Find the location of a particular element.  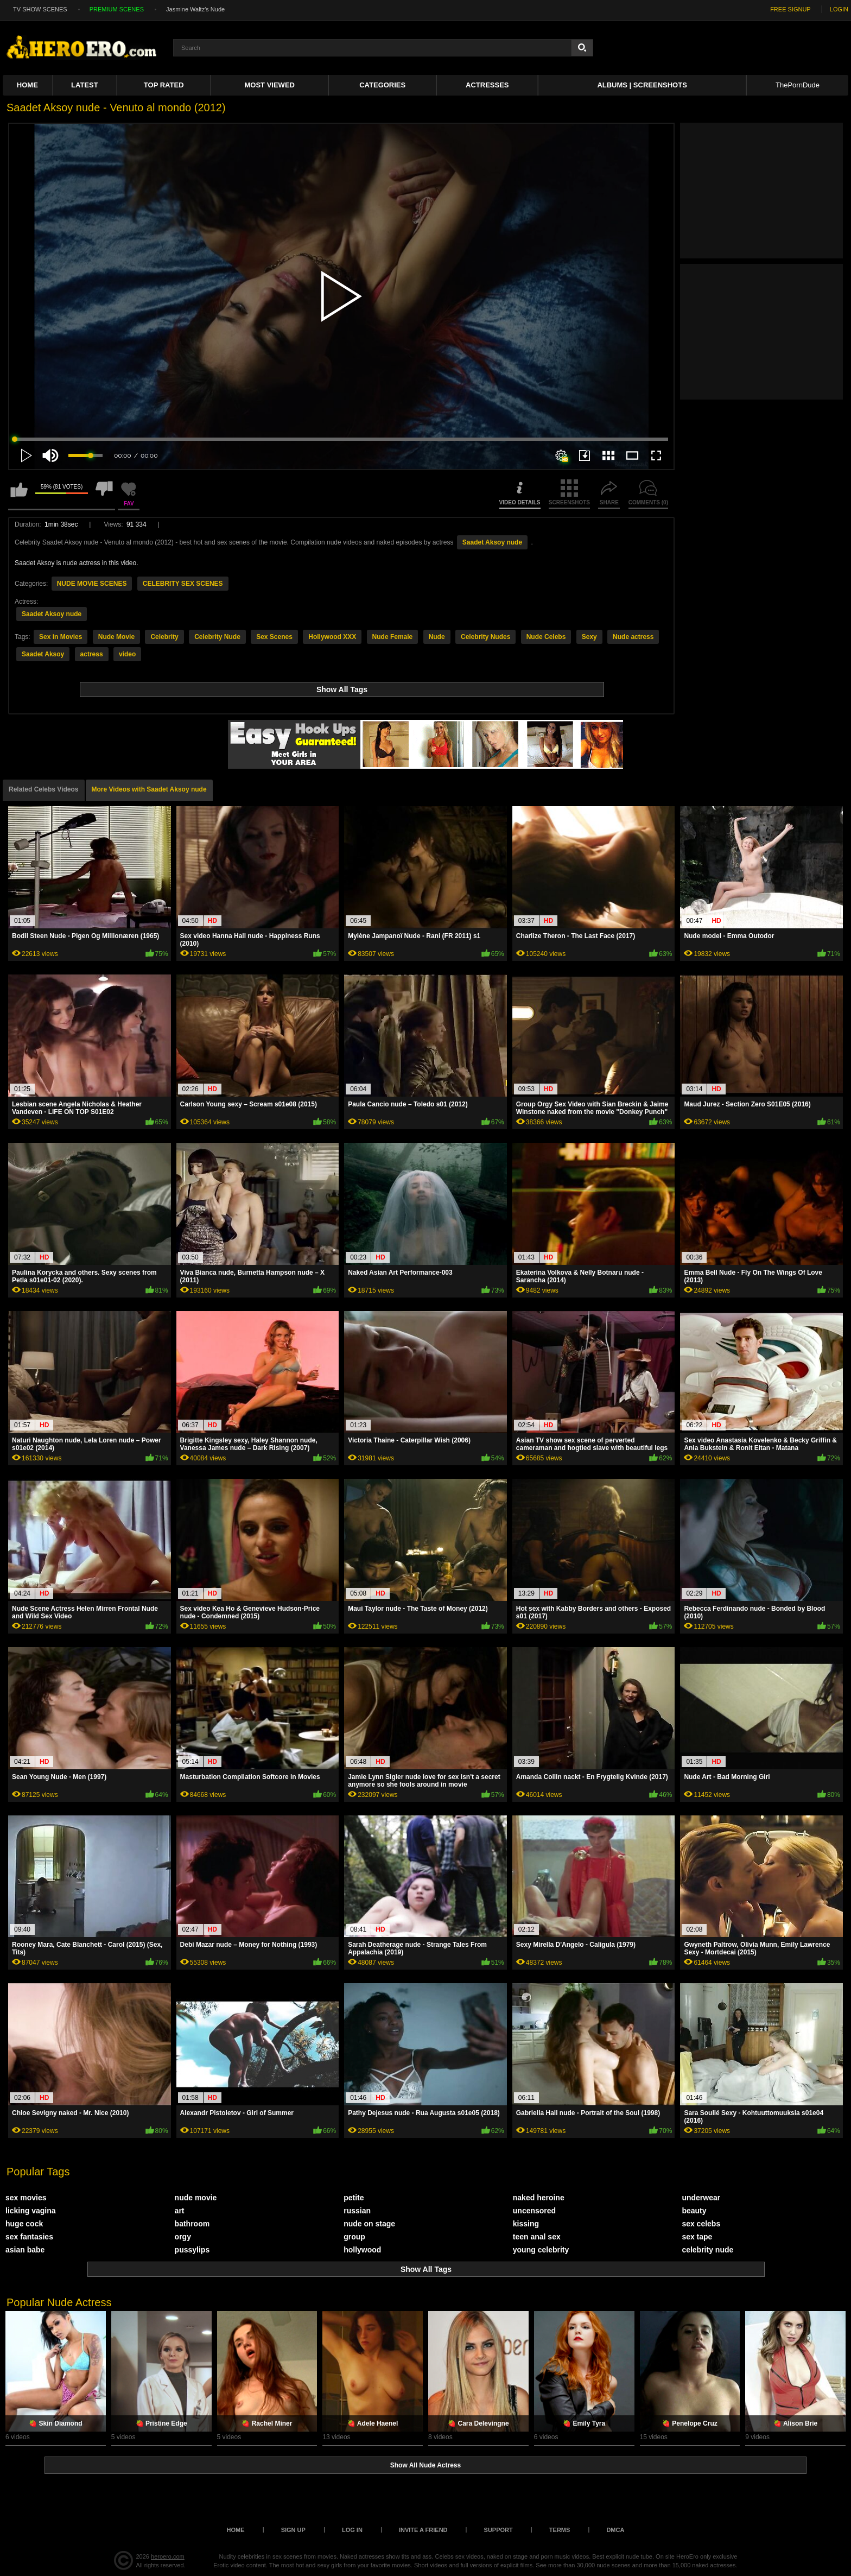

Albums | Screenshots is located at coordinates (642, 85).